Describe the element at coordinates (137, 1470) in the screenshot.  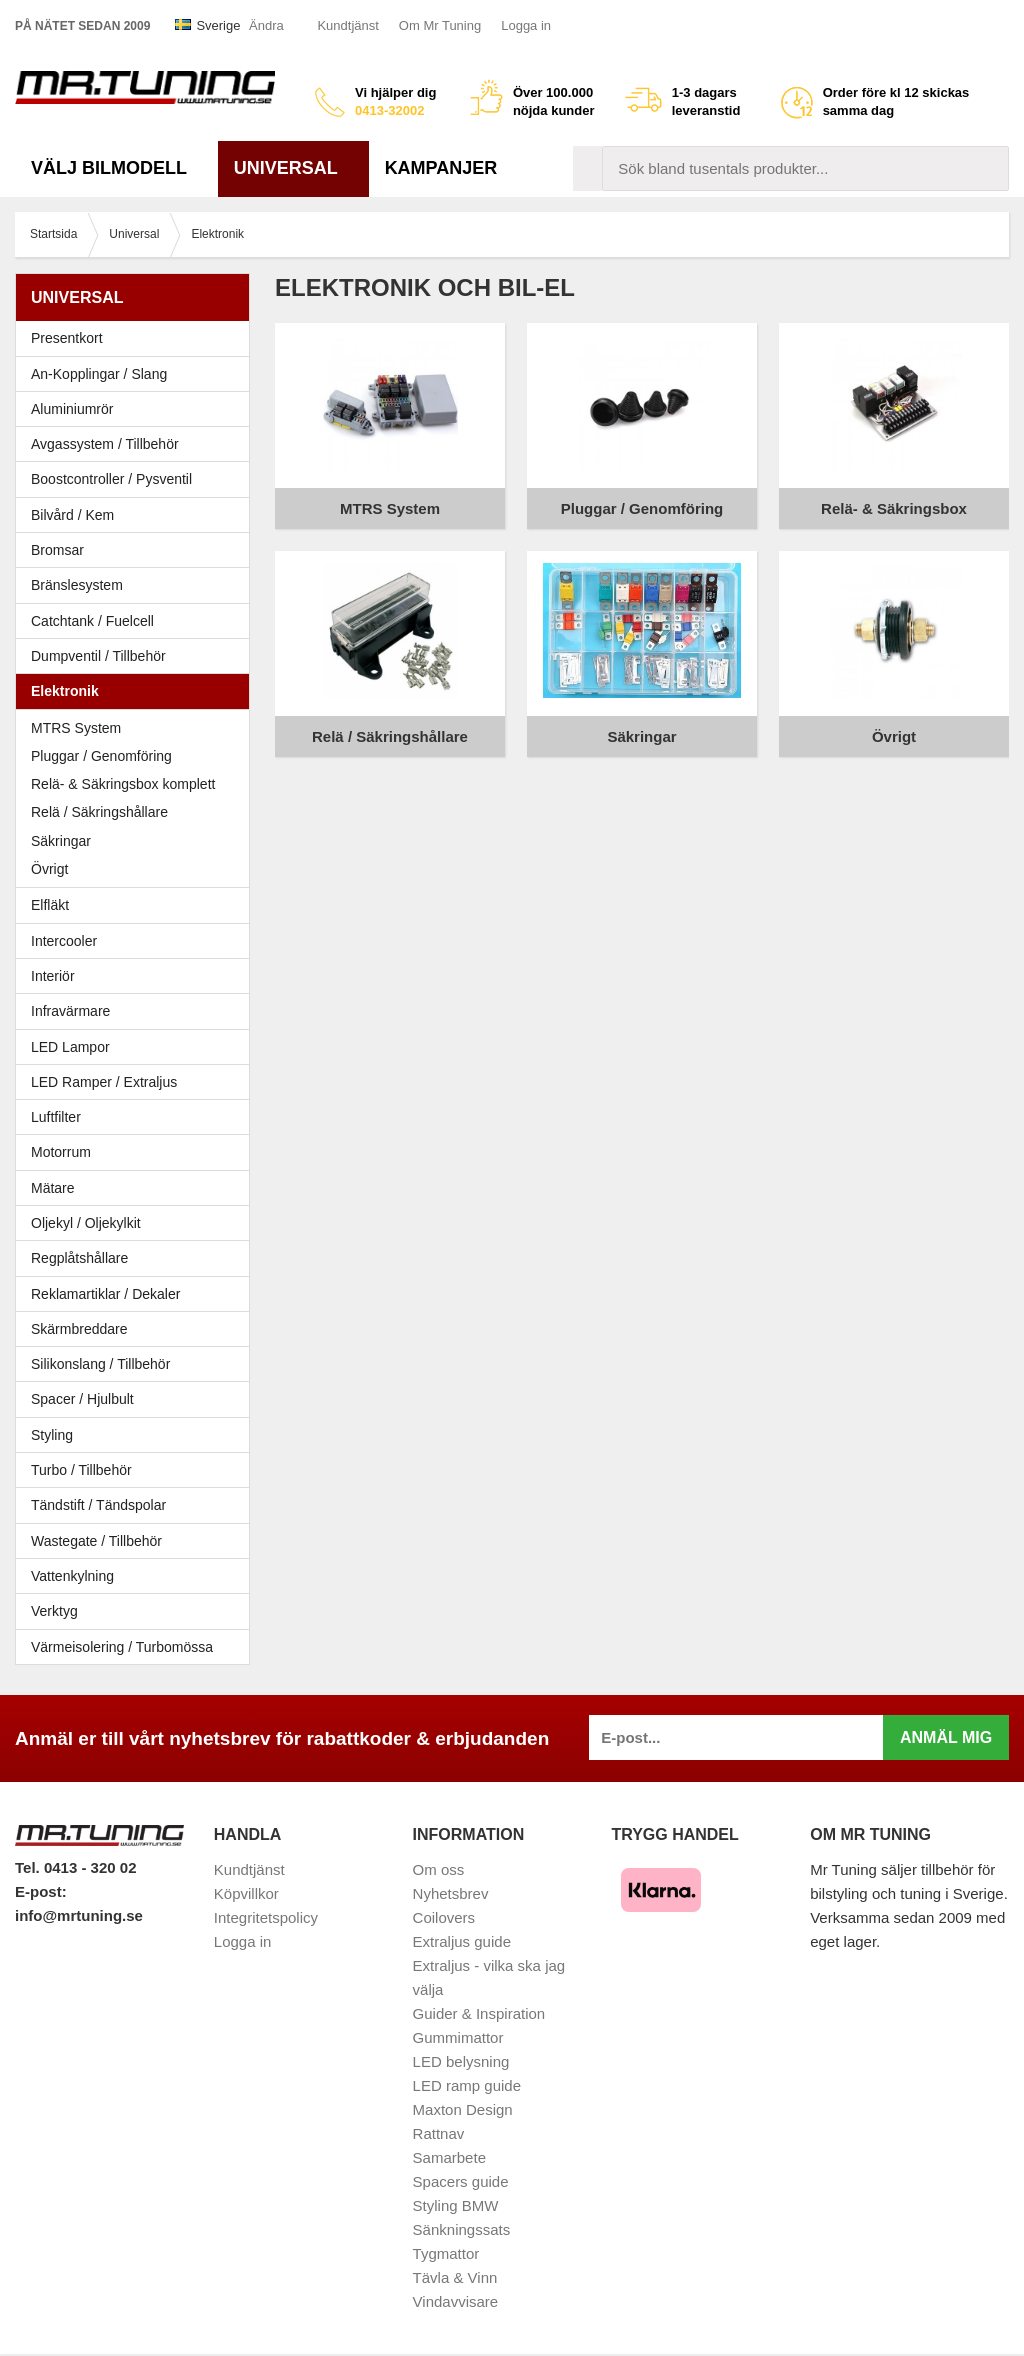
I see `Turbo / Tillbehör` at that location.